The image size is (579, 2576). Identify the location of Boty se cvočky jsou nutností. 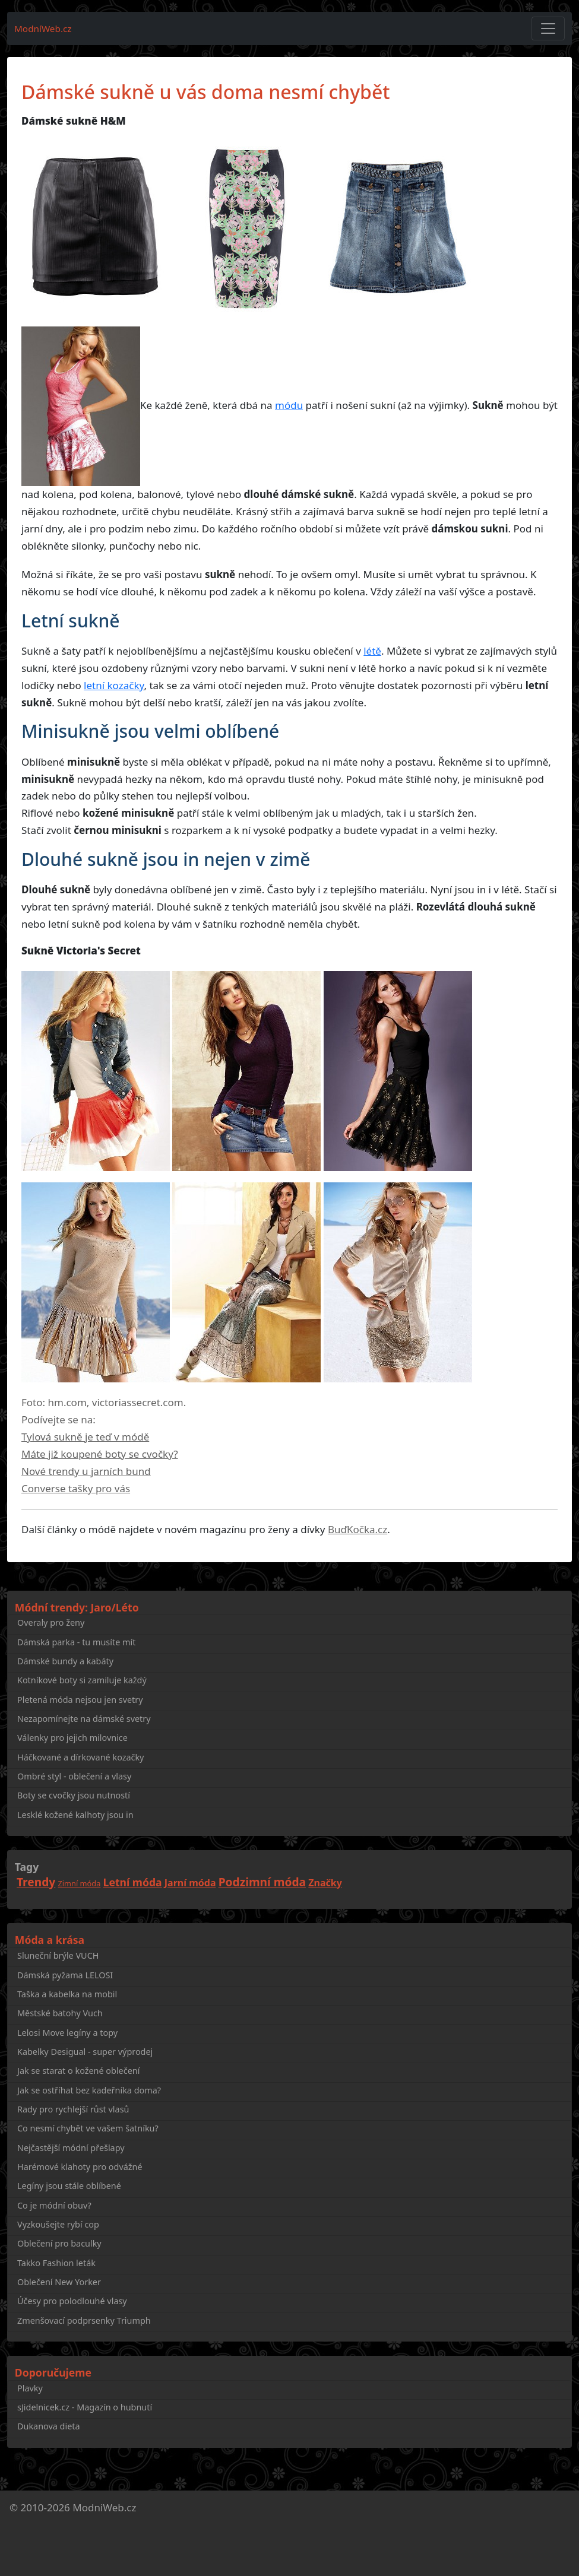
(73, 1795).